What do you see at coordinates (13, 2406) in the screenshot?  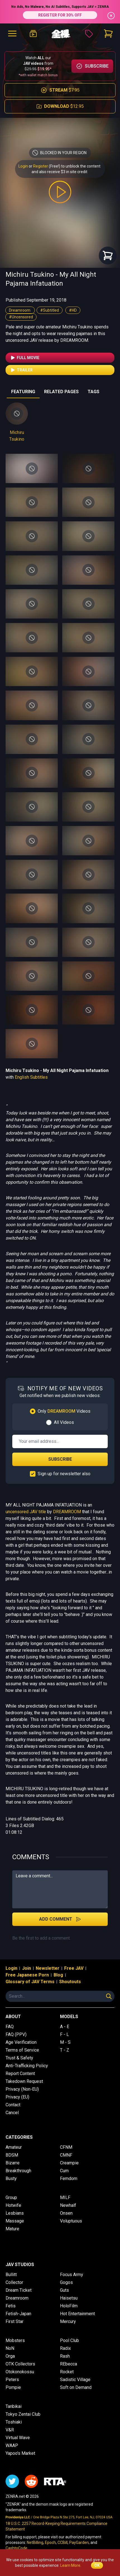 I see `Tanbikai` at bounding box center [13, 2406].